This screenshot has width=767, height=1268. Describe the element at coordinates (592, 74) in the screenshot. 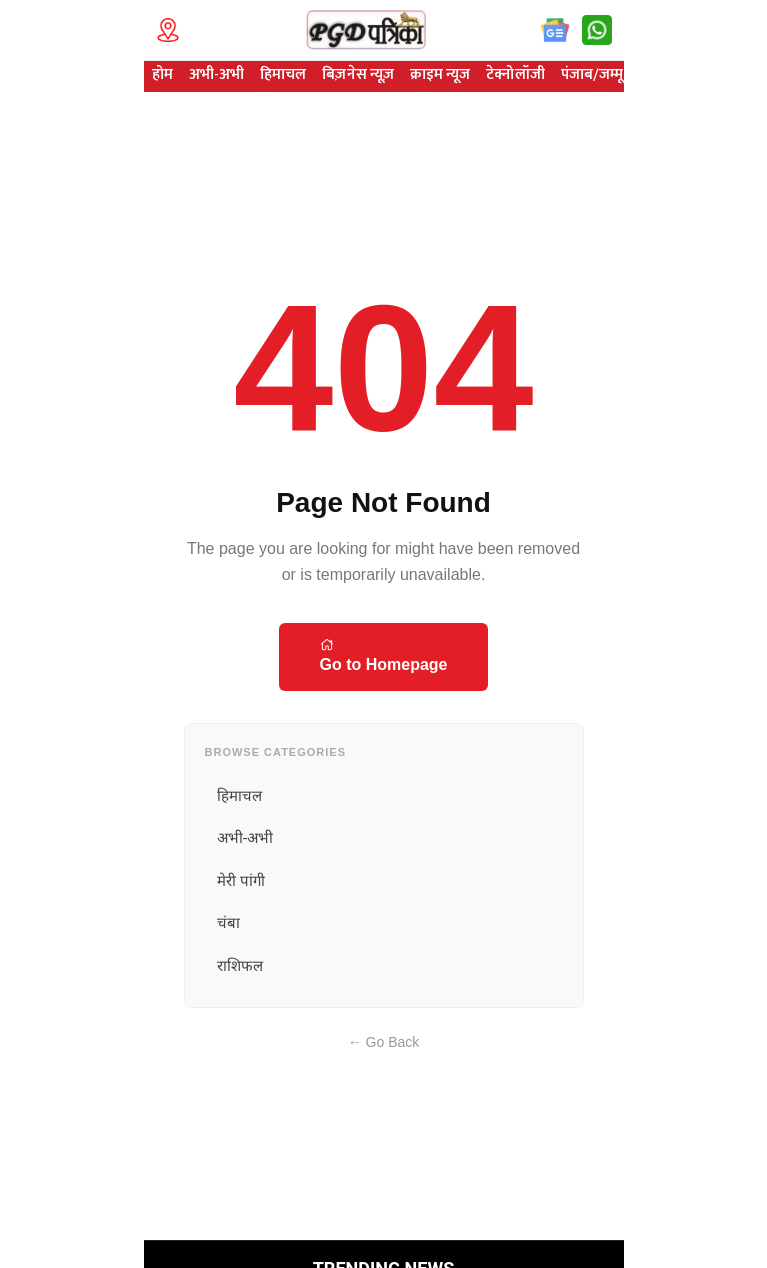

I see `पंजाब/जम्मू` at that location.